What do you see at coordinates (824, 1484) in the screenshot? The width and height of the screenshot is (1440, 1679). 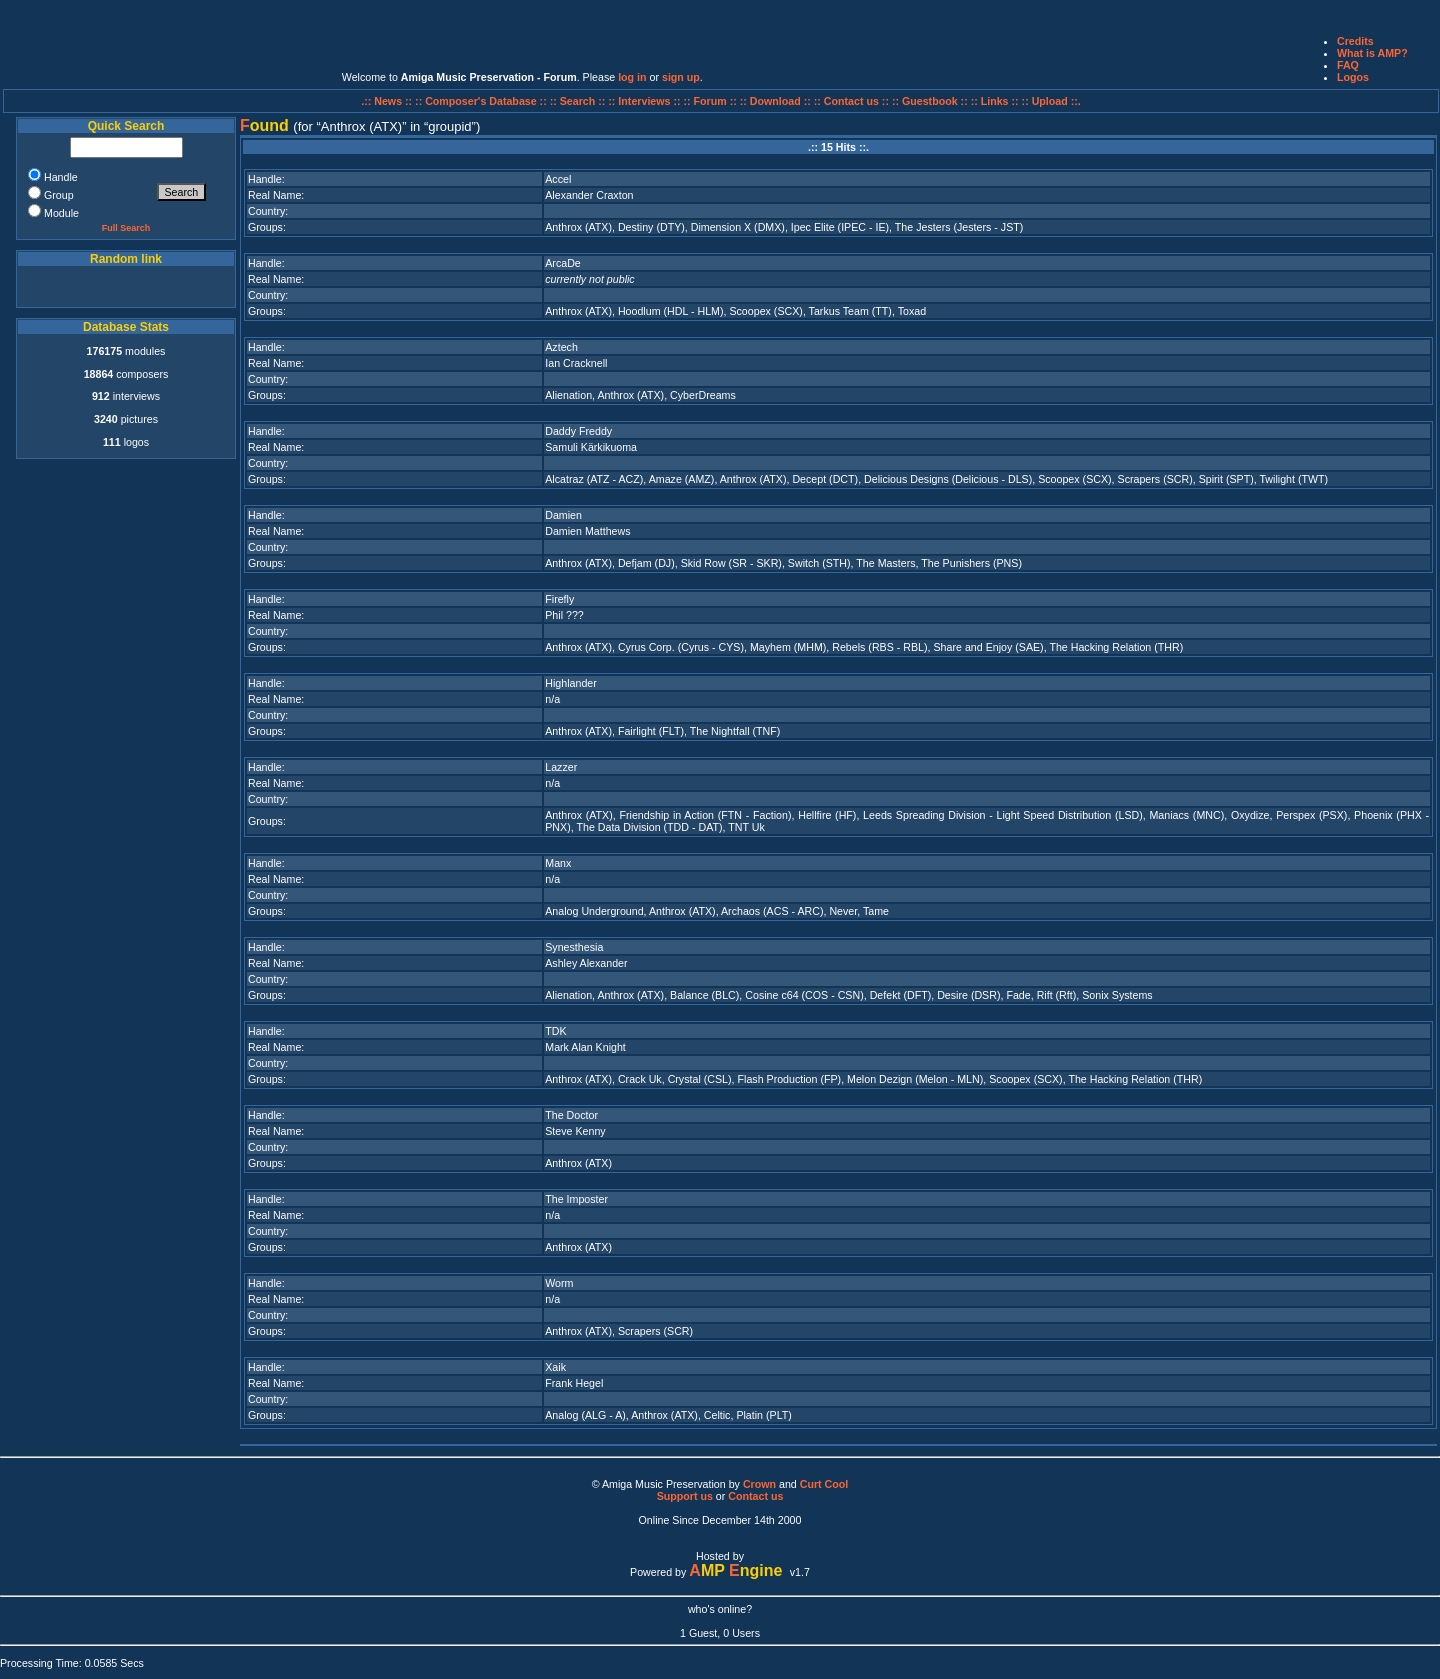 I see `Curt Cool` at bounding box center [824, 1484].